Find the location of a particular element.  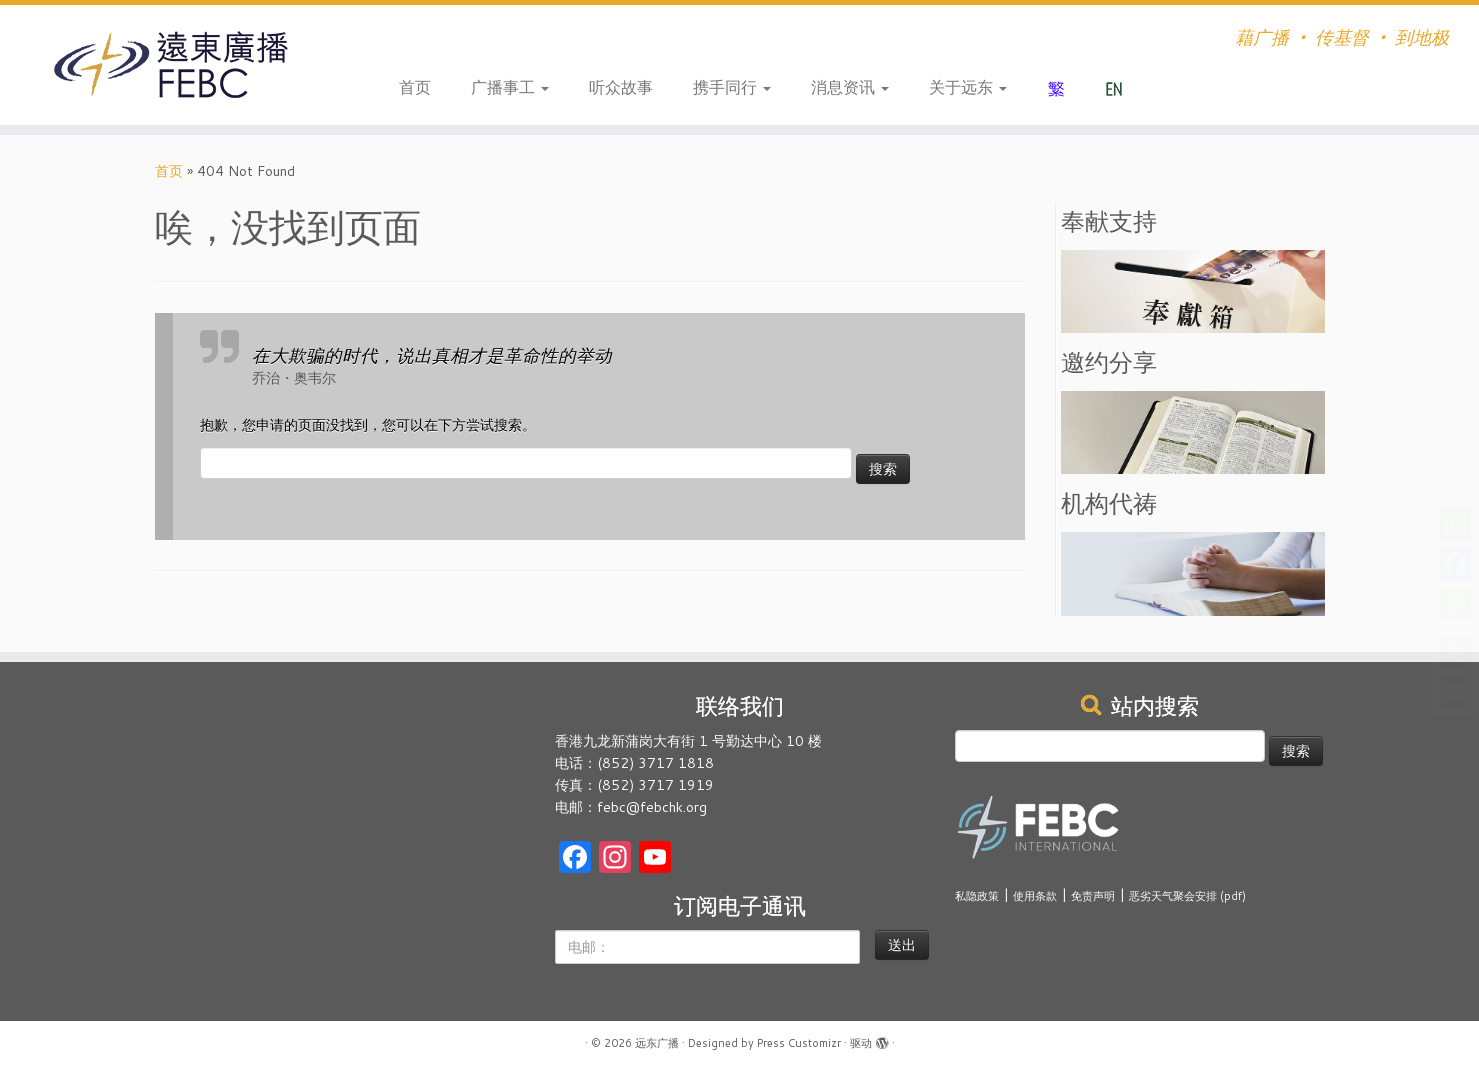

远东广播 is located at coordinates (657, 1043).